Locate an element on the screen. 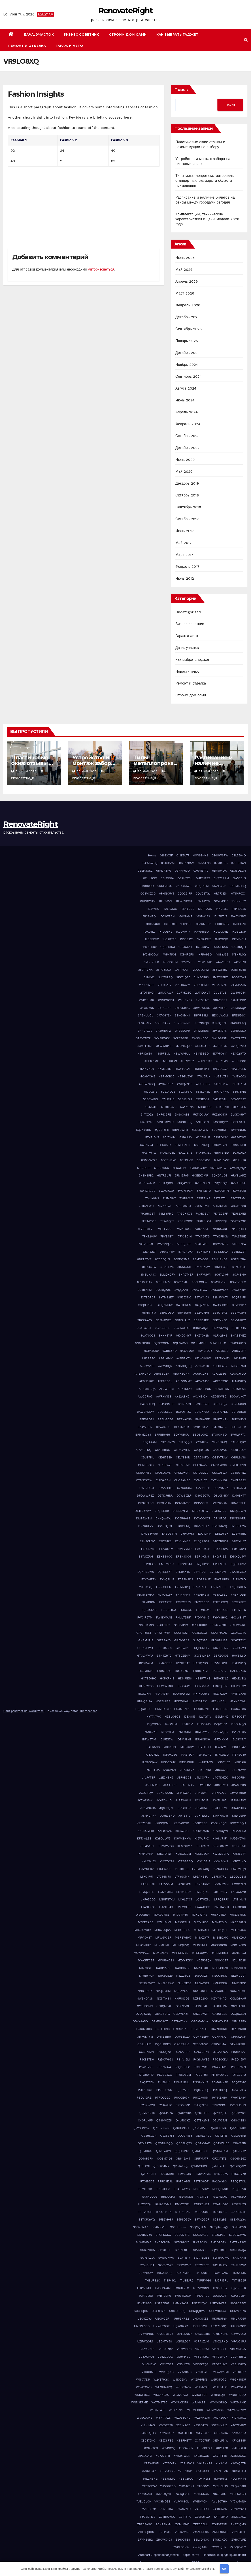  MOWVIAG3 is located at coordinates (142, 1952).